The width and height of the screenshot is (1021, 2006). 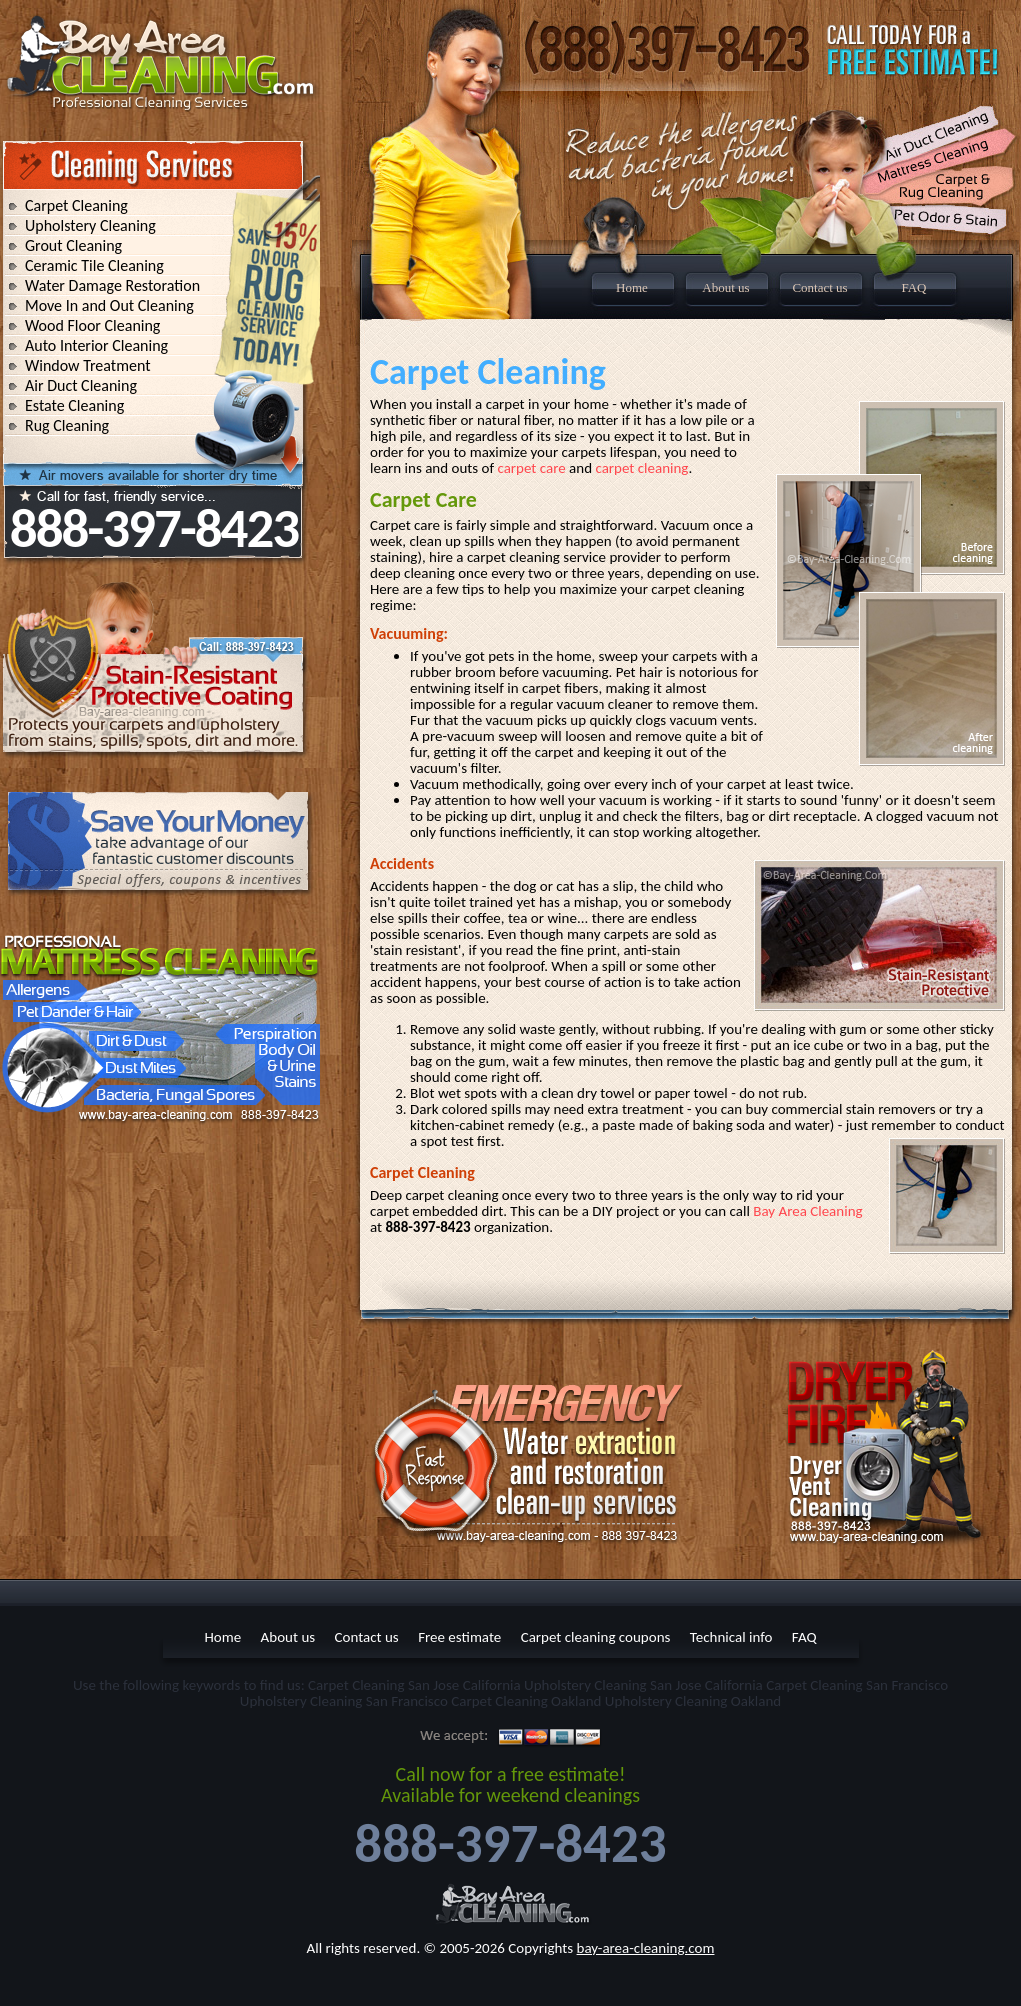 I want to click on Technical info, so click(x=731, y=1637).